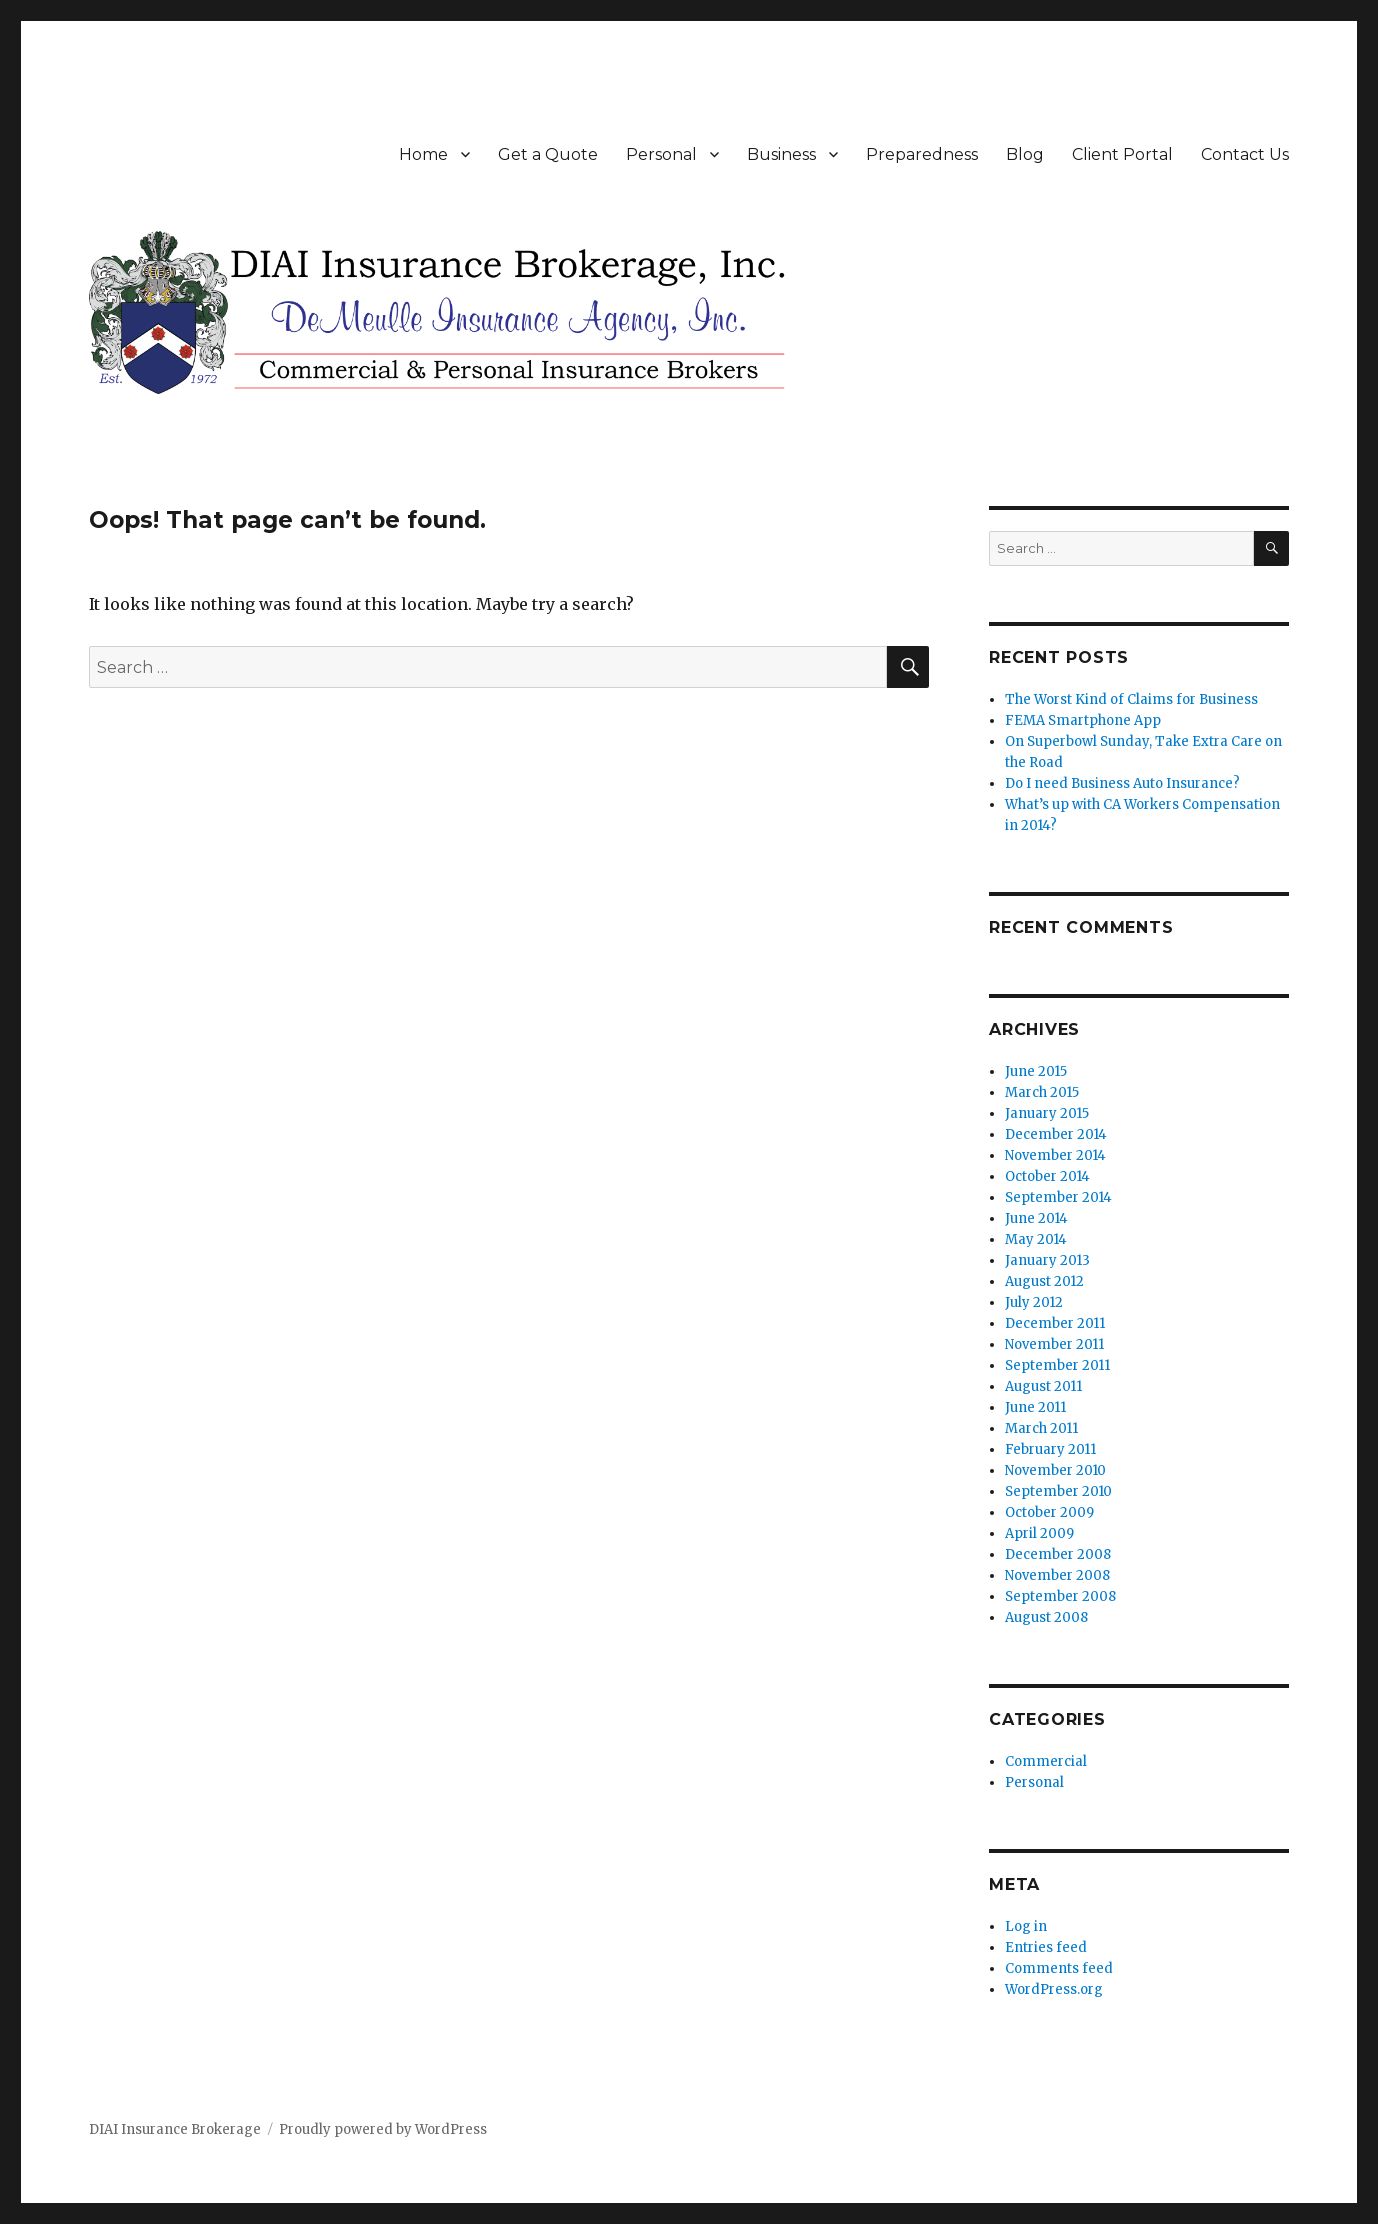 The width and height of the screenshot is (1378, 2224). Describe the element at coordinates (1245, 154) in the screenshot. I see `Contact Us` at that location.